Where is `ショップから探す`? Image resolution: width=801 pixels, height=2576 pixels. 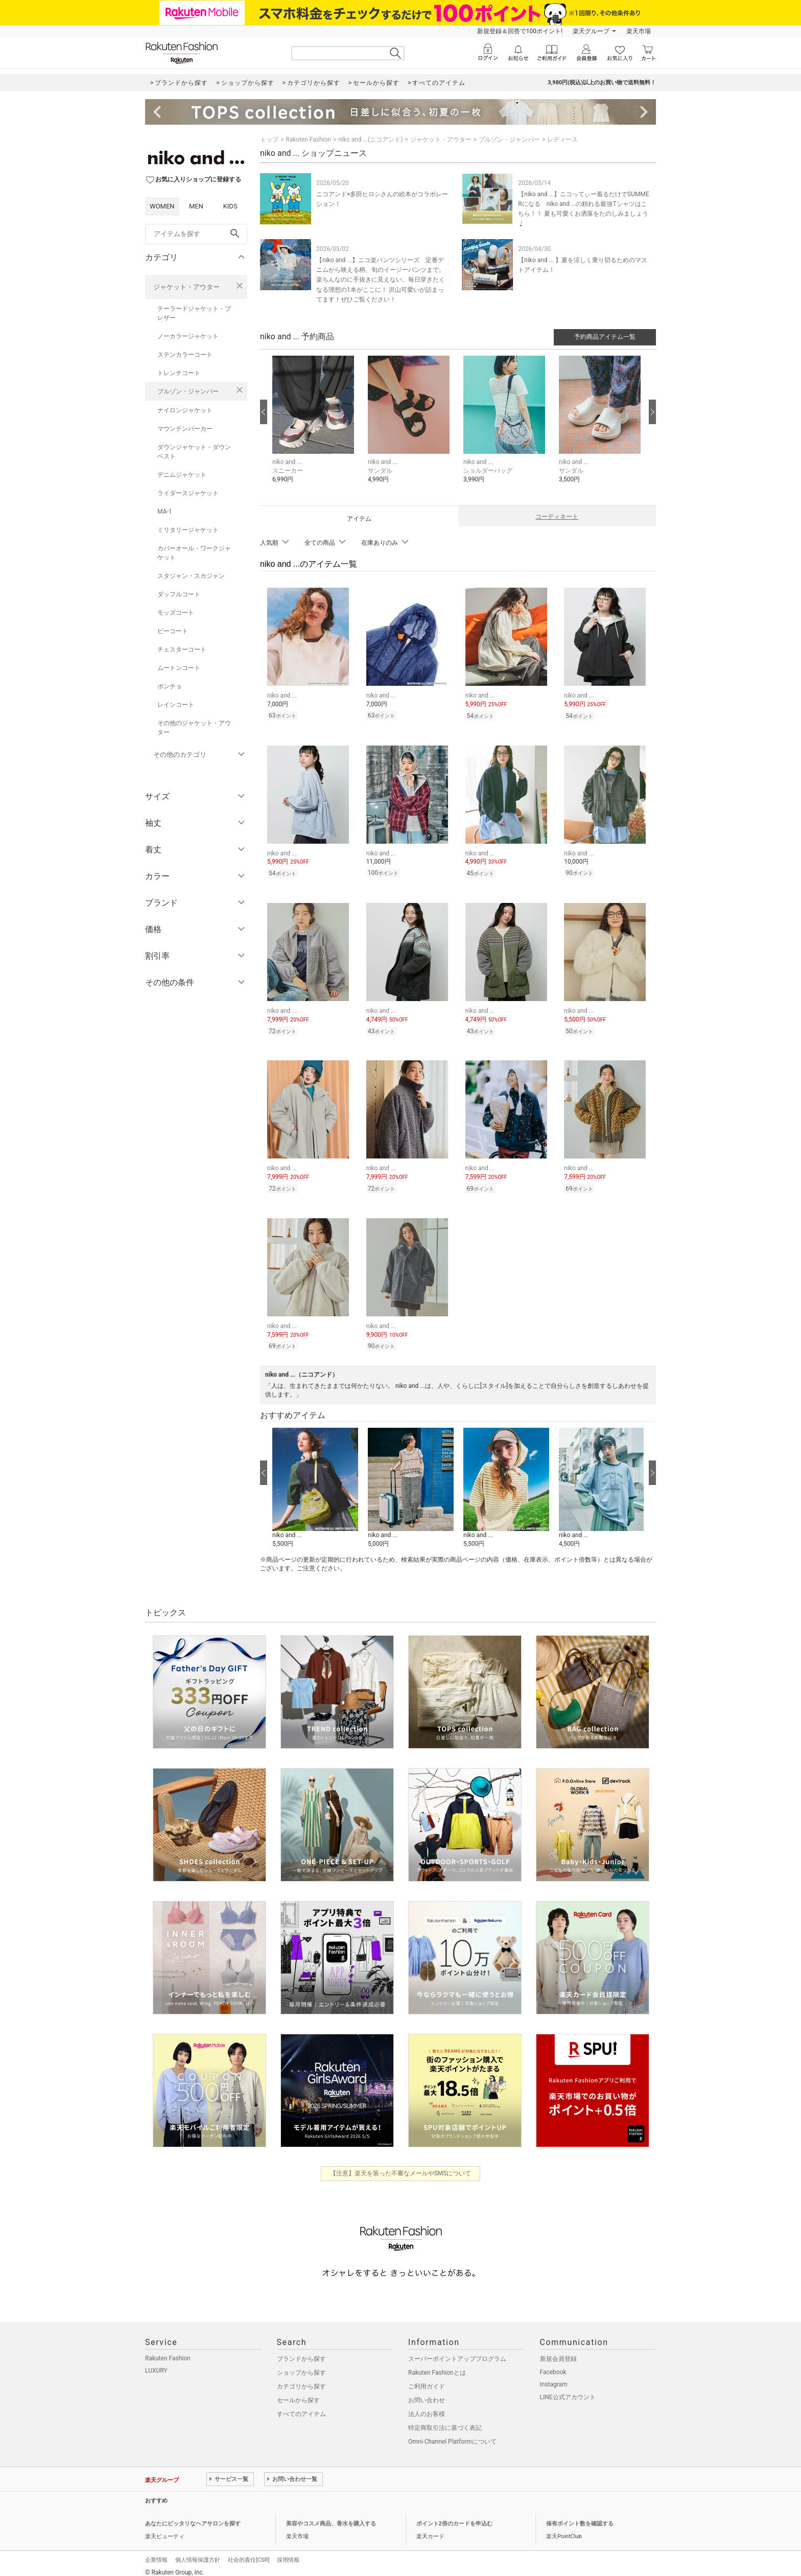 ショップから探す is located at coordinates (301, 2365).